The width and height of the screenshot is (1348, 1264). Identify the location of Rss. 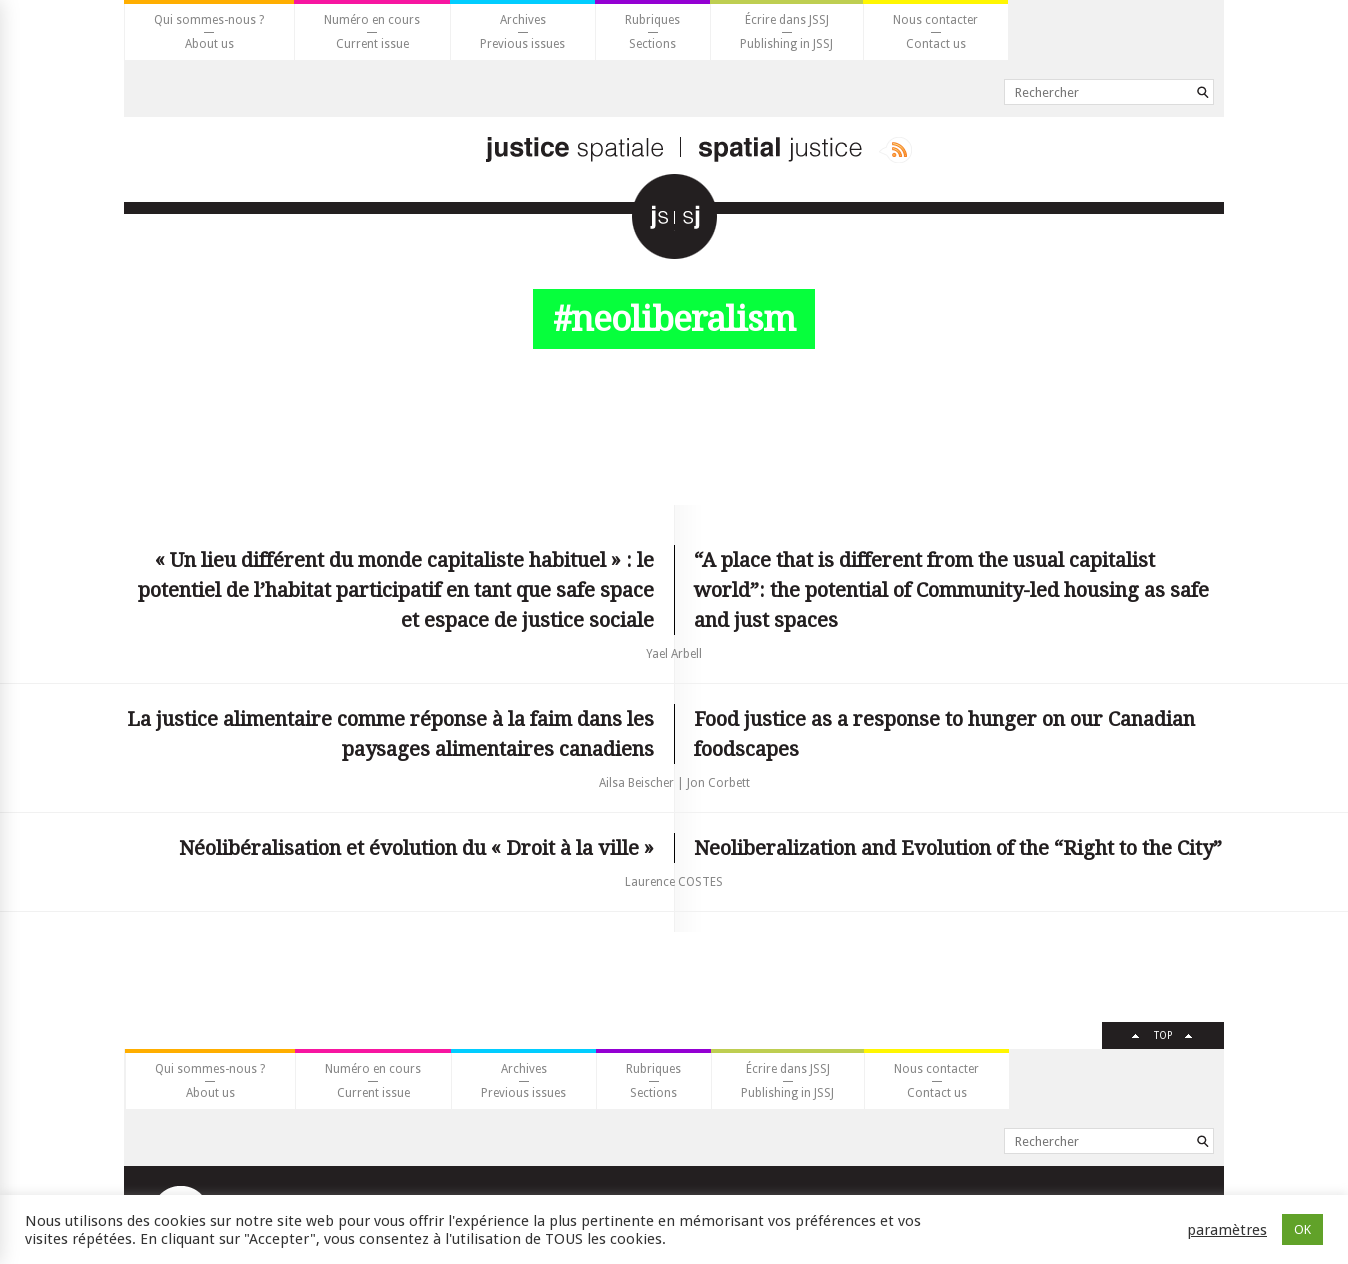
(895, 150).